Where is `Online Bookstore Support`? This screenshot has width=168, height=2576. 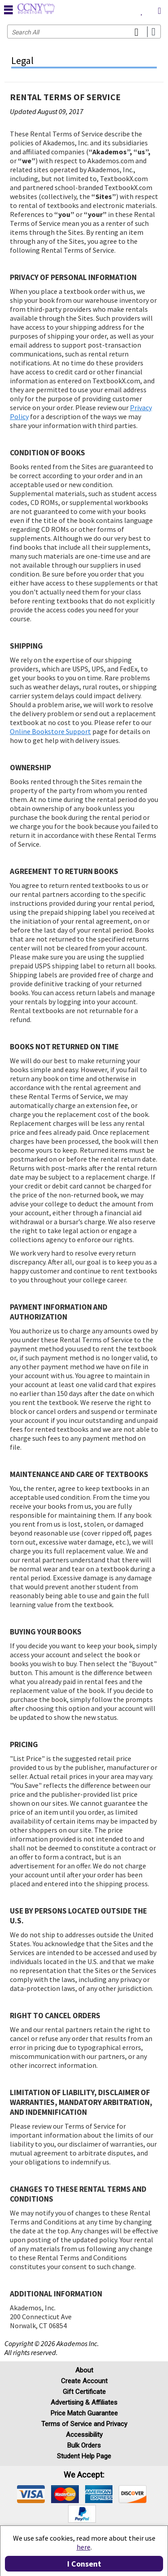 Online Bookstore Support is located at coordinates (50, 731).